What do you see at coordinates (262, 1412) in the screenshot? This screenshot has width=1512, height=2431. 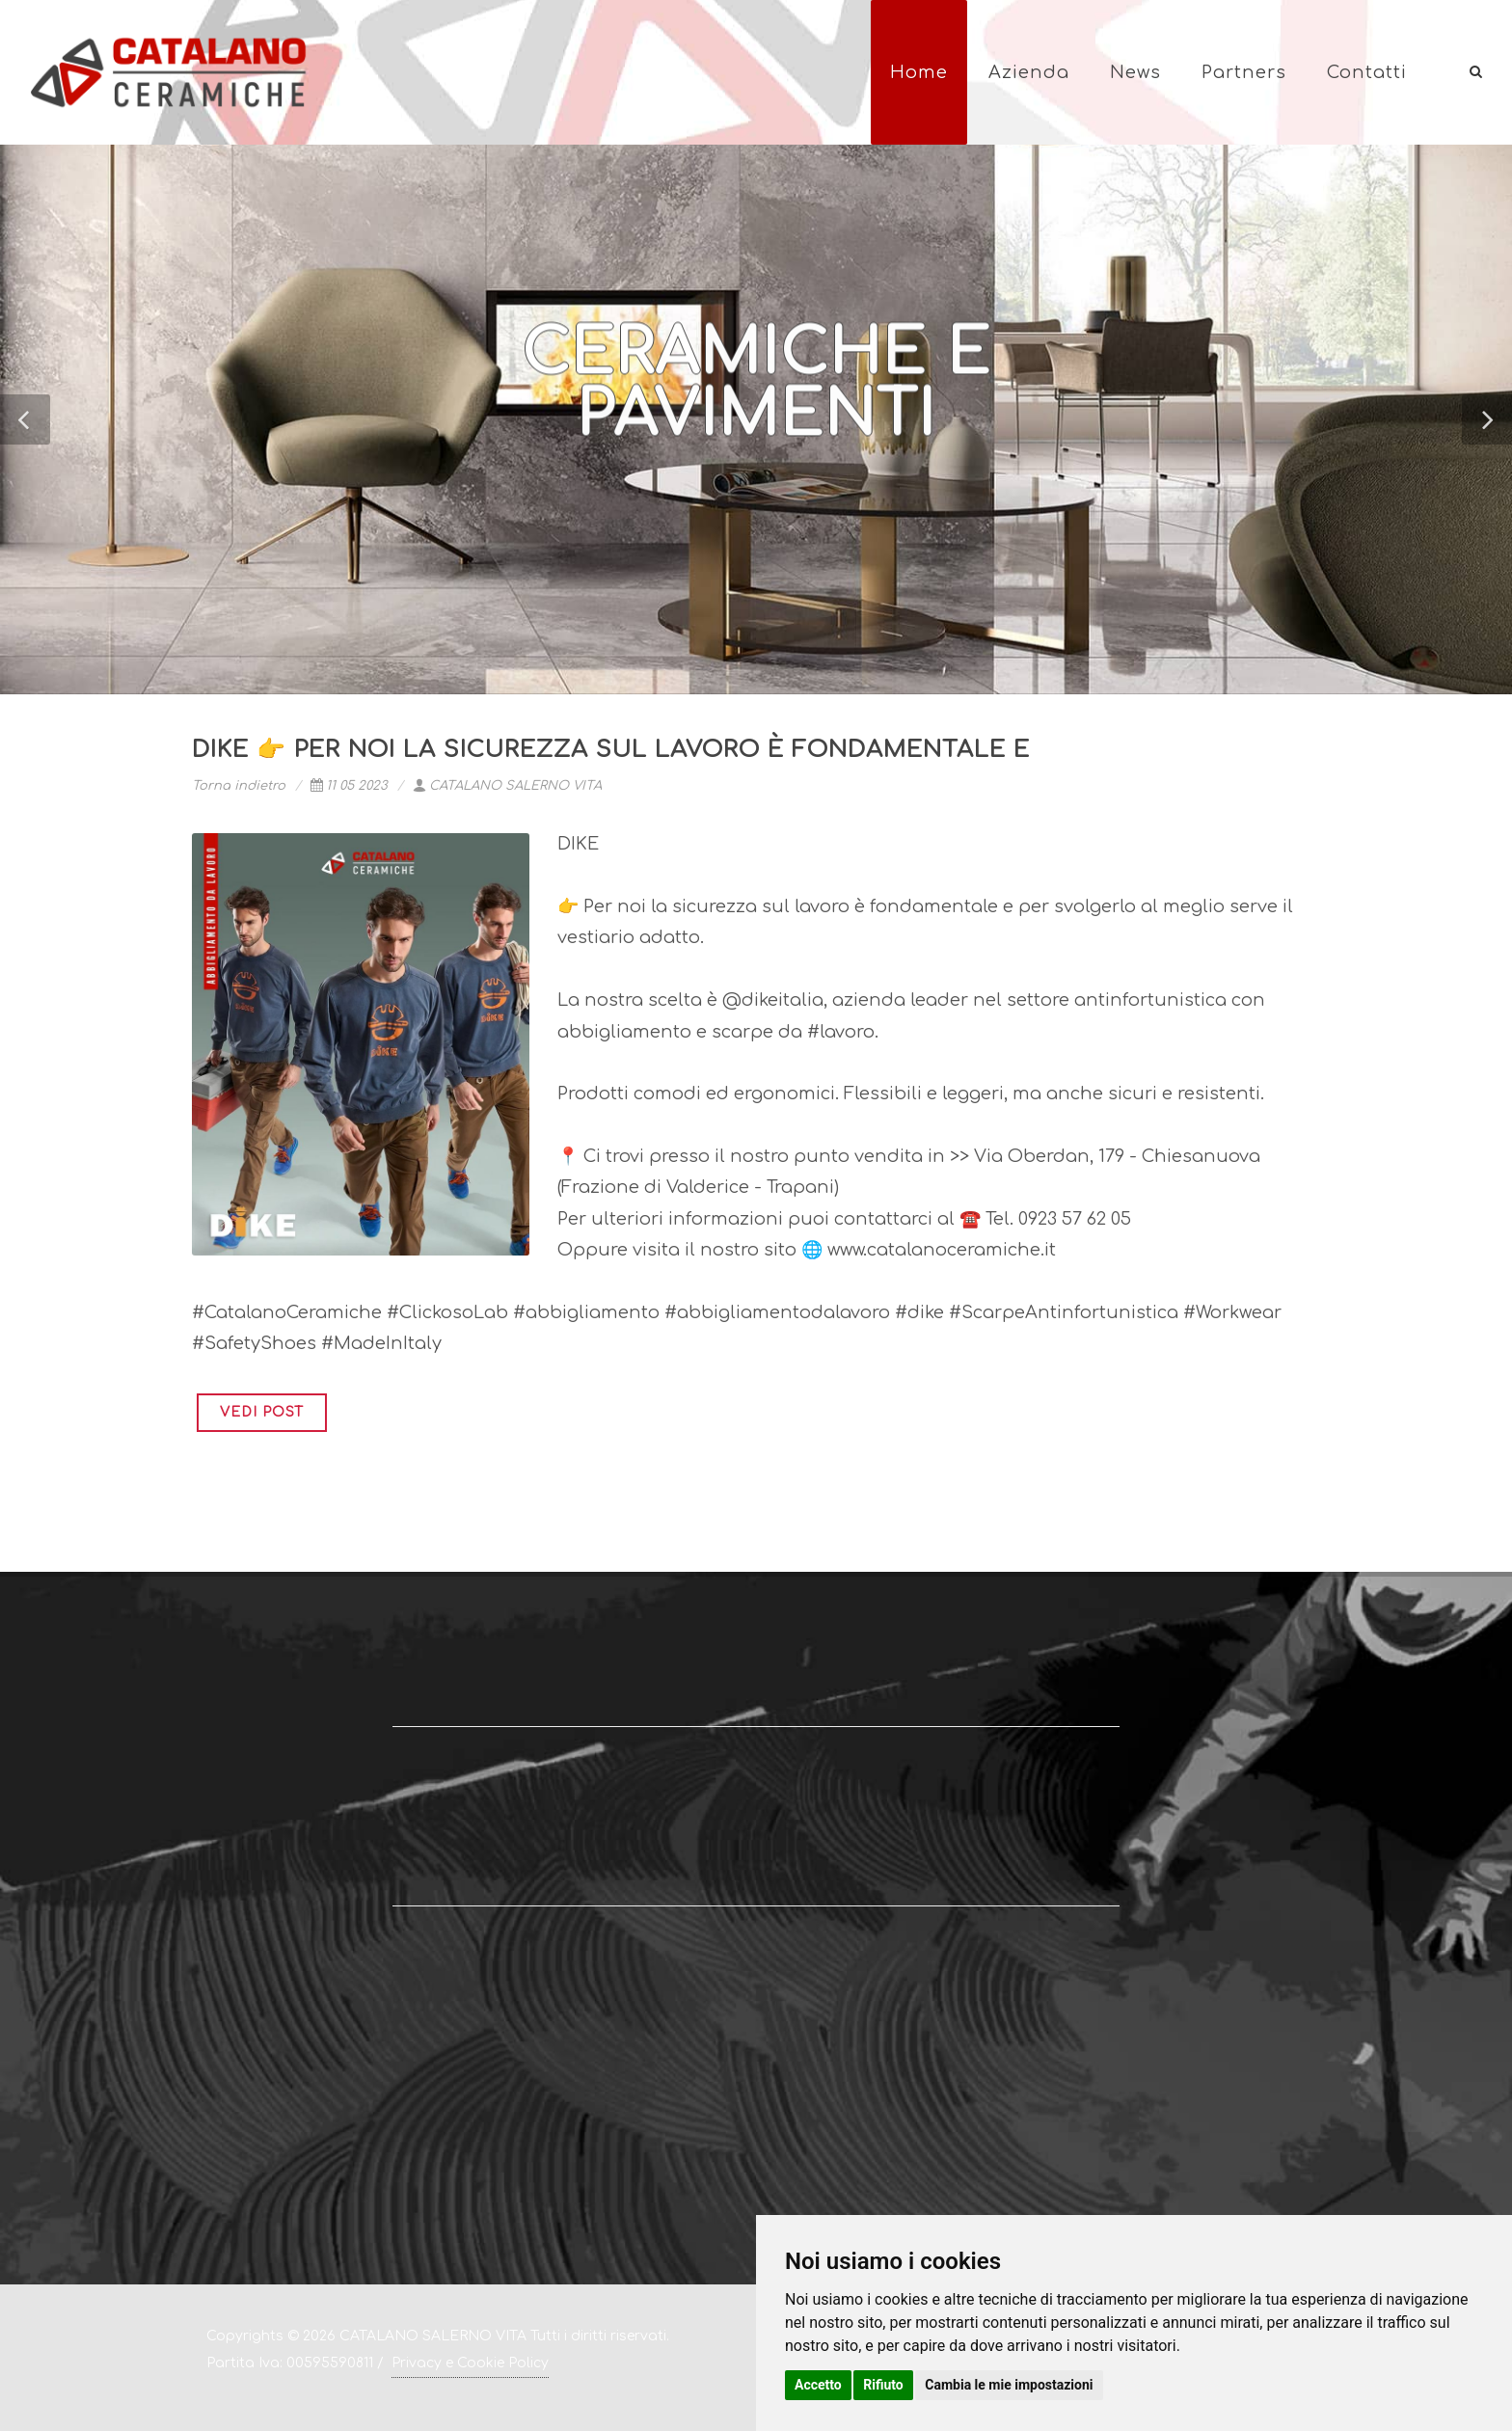 I see `VEDI POST` at bounding box center [262, 1412].